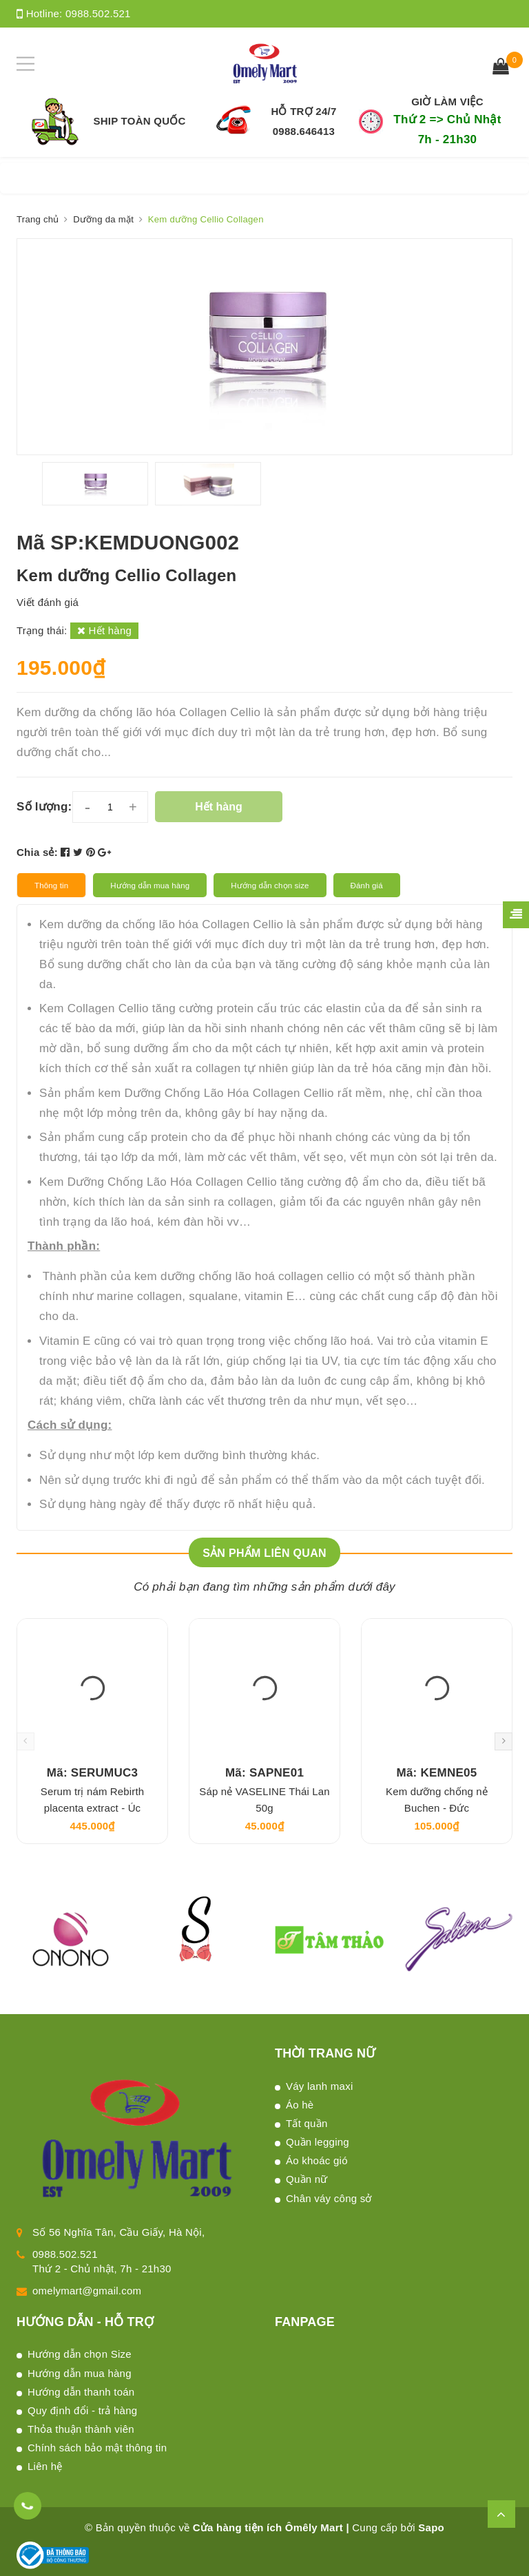  What do you see at coordinates (81, 2392) in the screenshot?
I see `Hướng dẫn thanh toán` at bounding box center [81, 2392].